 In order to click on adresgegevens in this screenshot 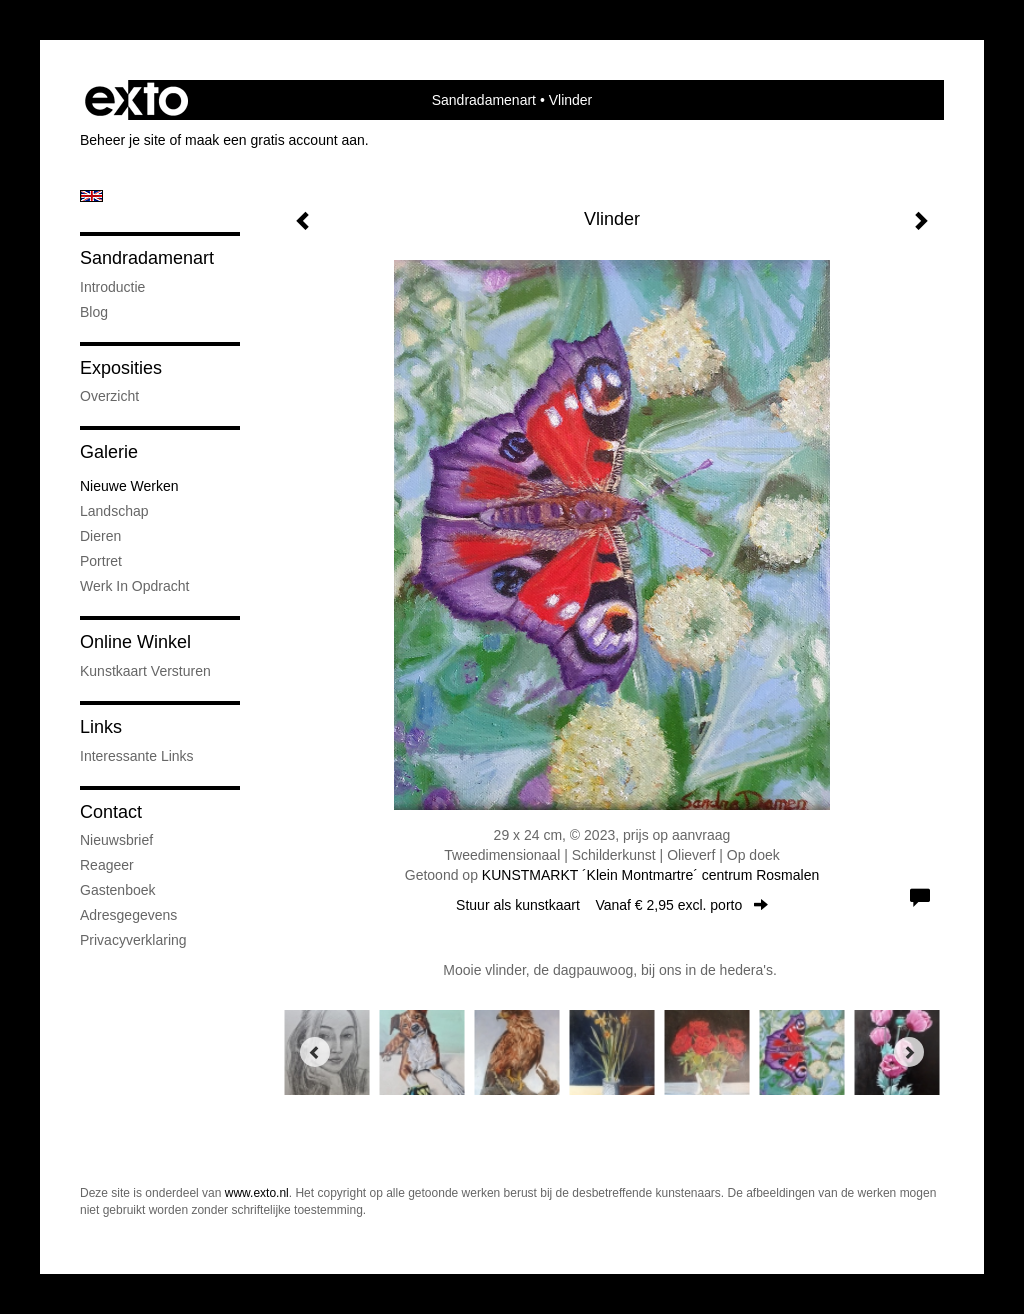, I will do `click(128, 915)`.